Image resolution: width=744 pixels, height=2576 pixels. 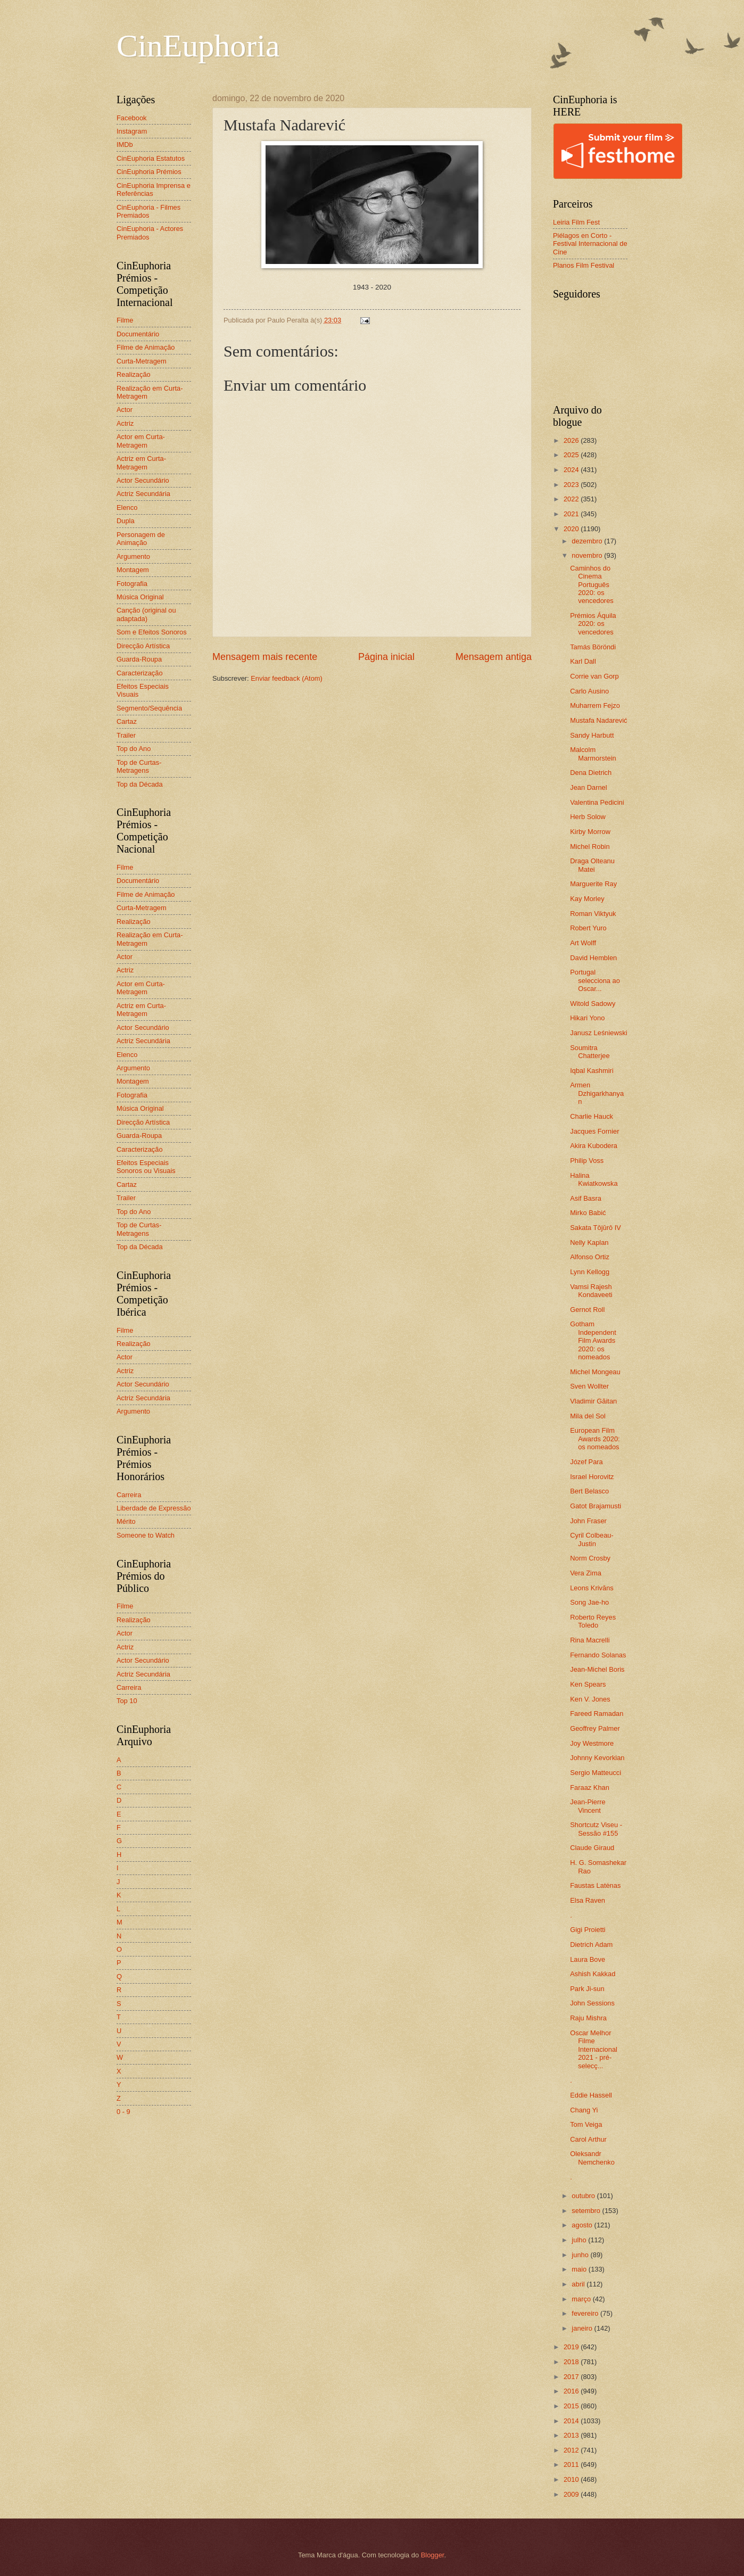 What do you see at coordinates (588, 1213) in the screenshot?
I see `Mirko Babić` at bounding box center [588, 1213].